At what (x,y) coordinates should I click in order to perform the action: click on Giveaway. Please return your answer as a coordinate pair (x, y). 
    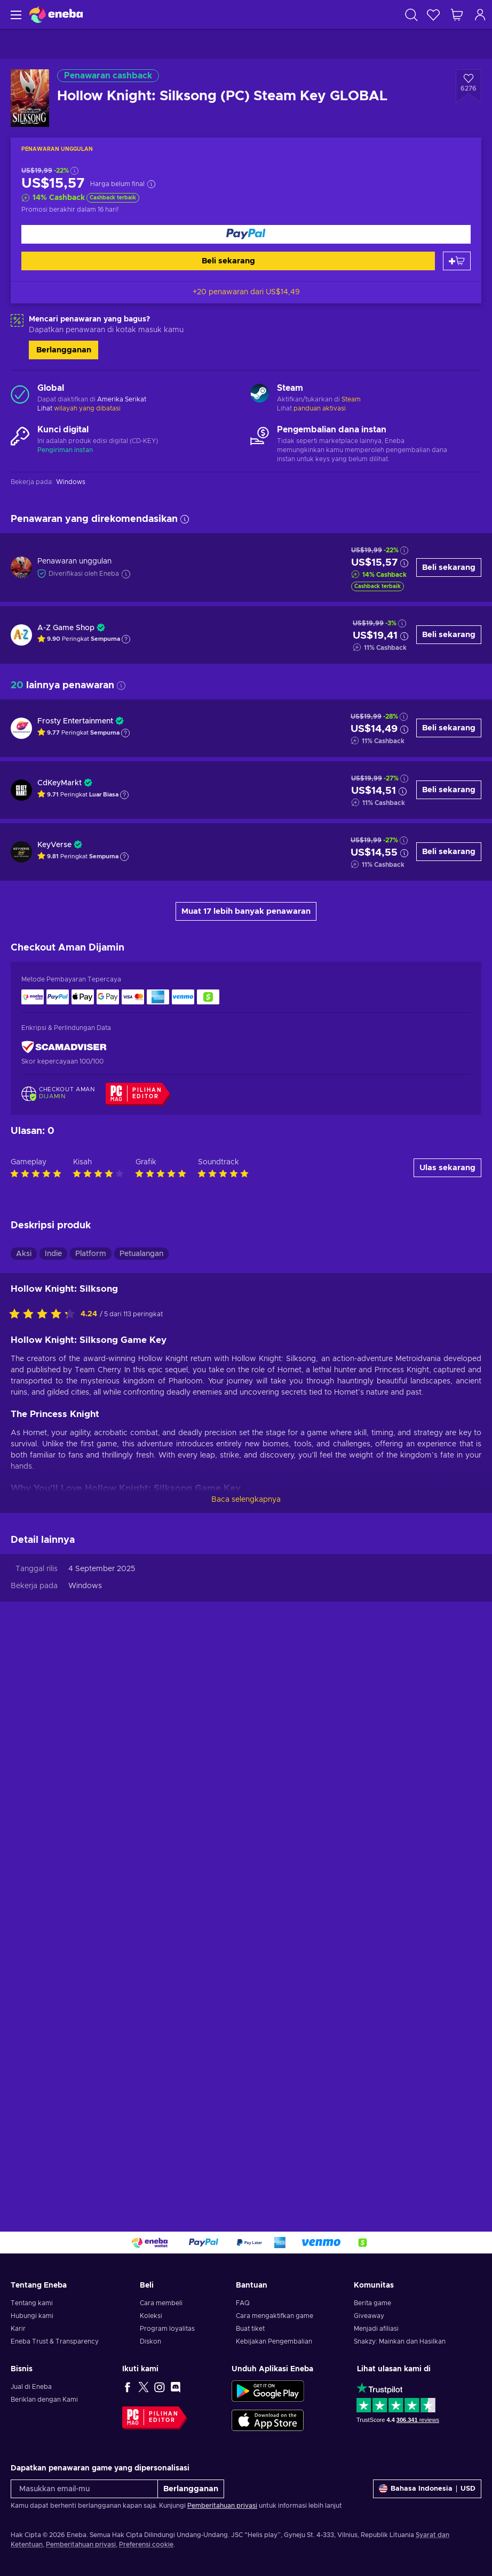
    Looking at the image, I should click on (369, 2316).